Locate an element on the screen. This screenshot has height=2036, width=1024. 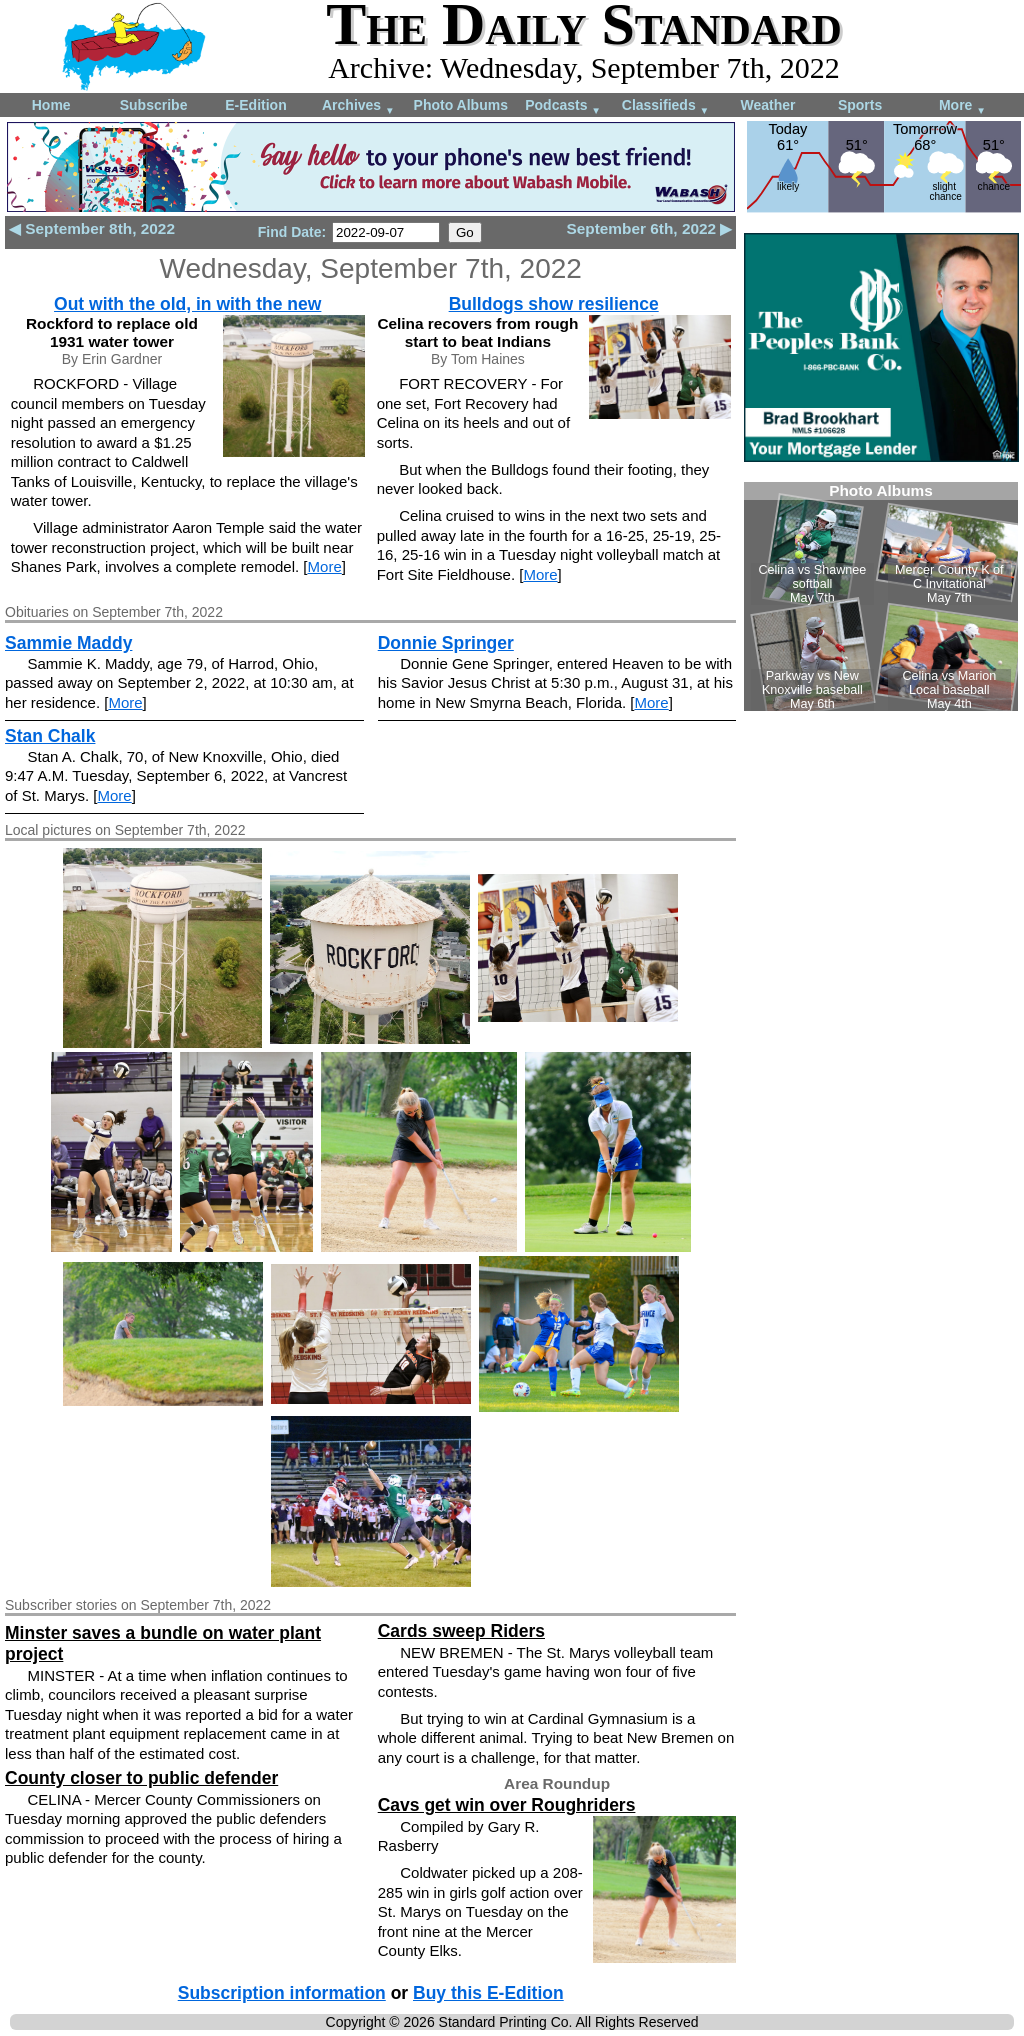
Stan Chalk is located at coordinates (50, 736).